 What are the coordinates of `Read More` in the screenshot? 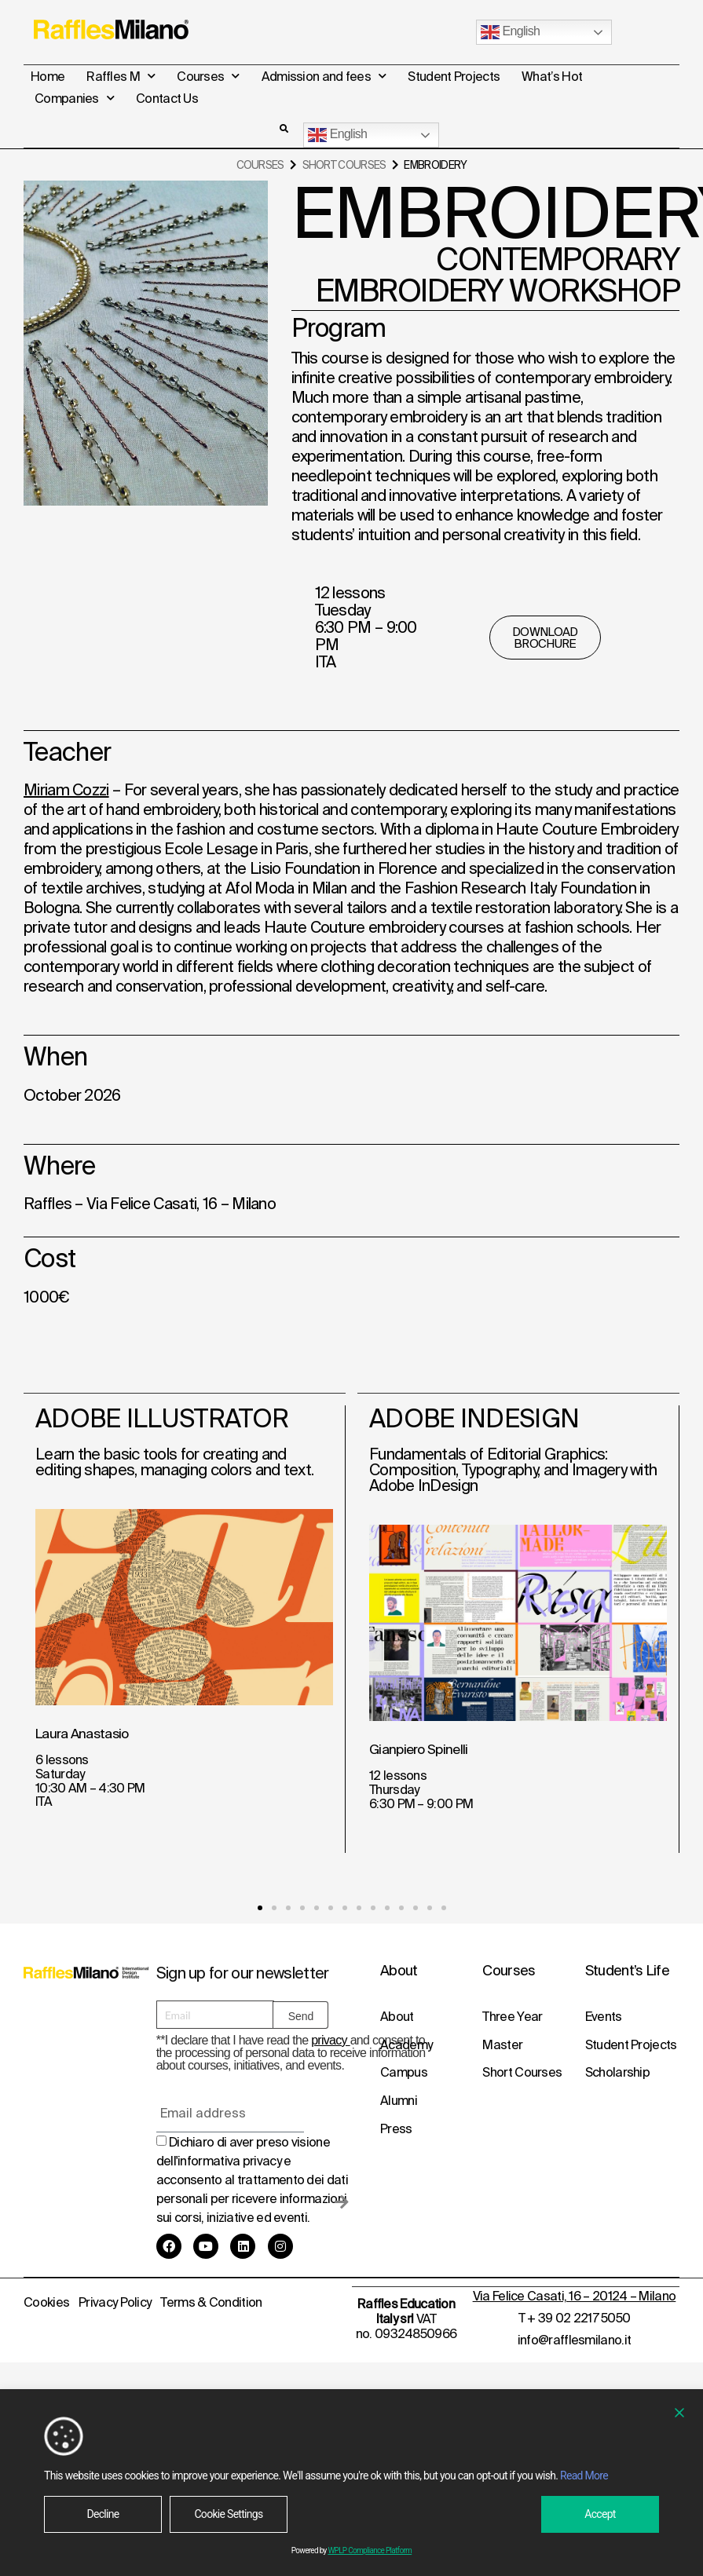 It's located at (584, 2475).